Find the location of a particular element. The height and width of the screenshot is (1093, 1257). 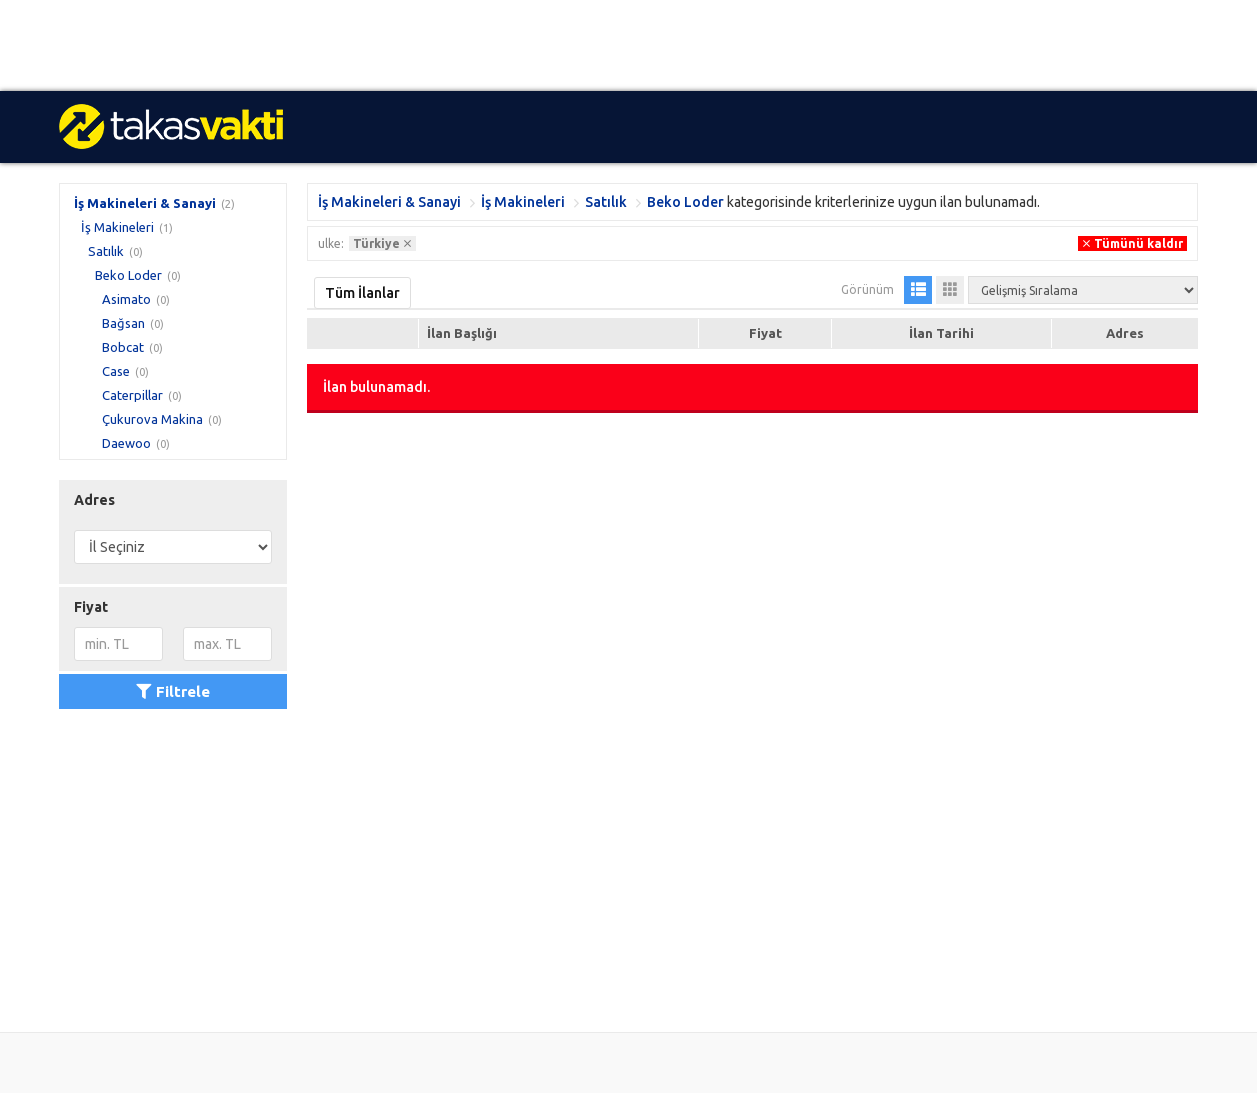

Satılık is located at coordinates (106, 251).